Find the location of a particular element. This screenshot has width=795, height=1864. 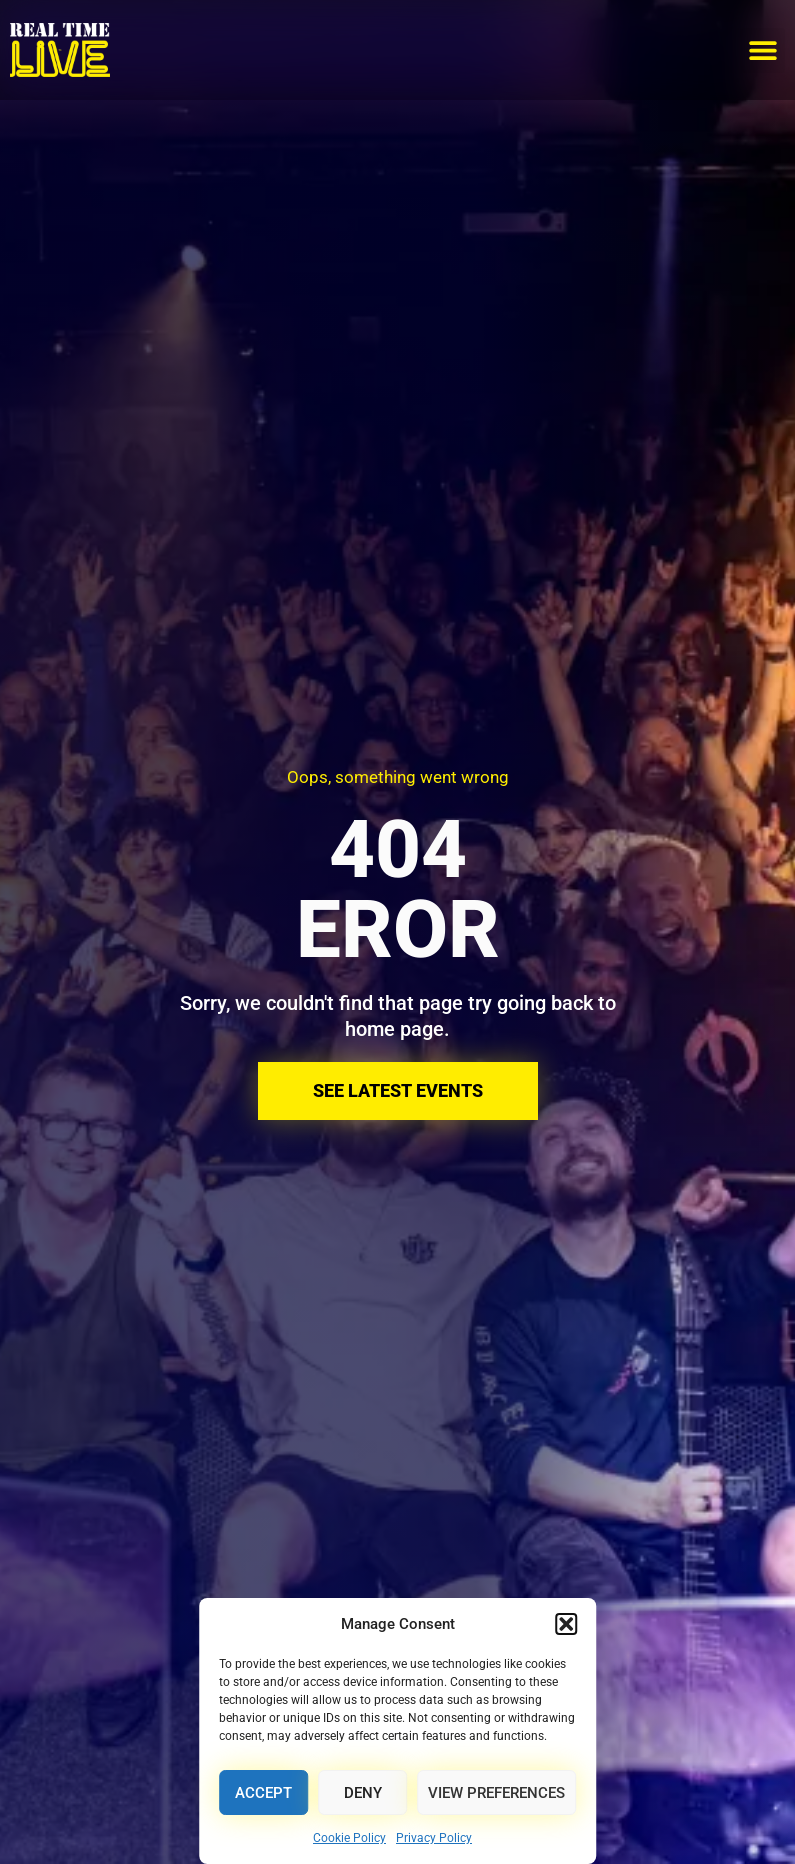

home page is located at coordinates (394, 1029).